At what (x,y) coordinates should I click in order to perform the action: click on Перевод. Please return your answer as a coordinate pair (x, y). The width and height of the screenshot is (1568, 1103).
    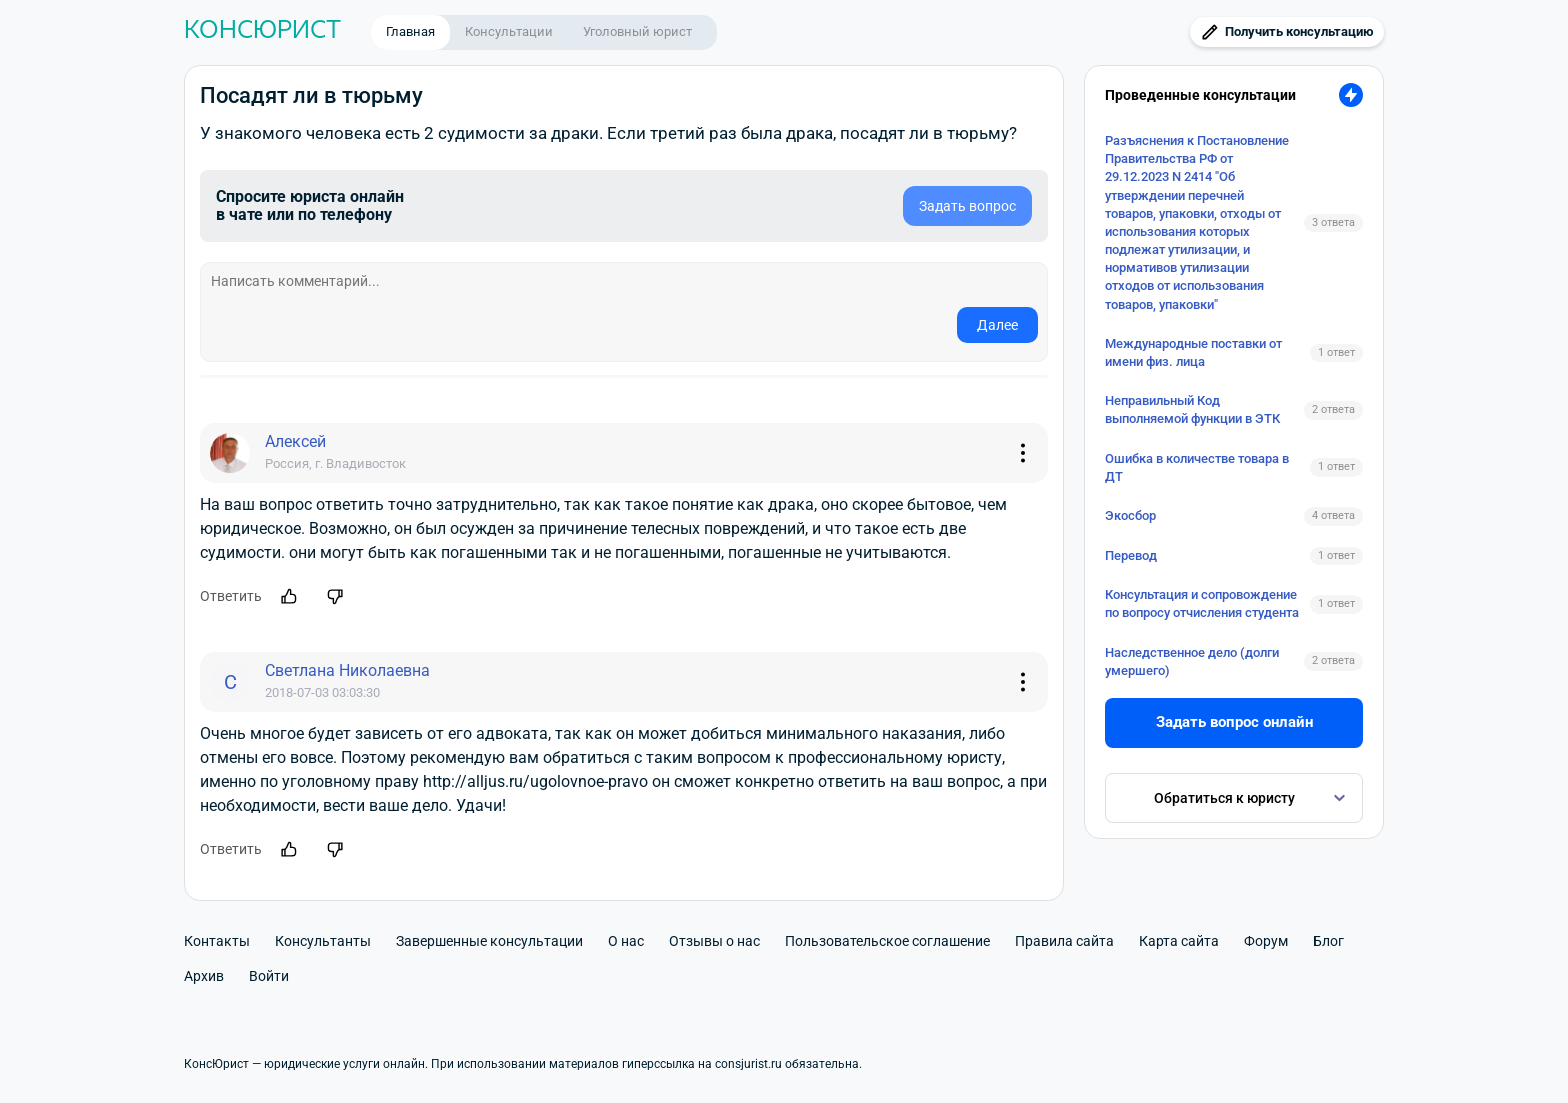
    Looking at the image, I should click on (1131, 555).